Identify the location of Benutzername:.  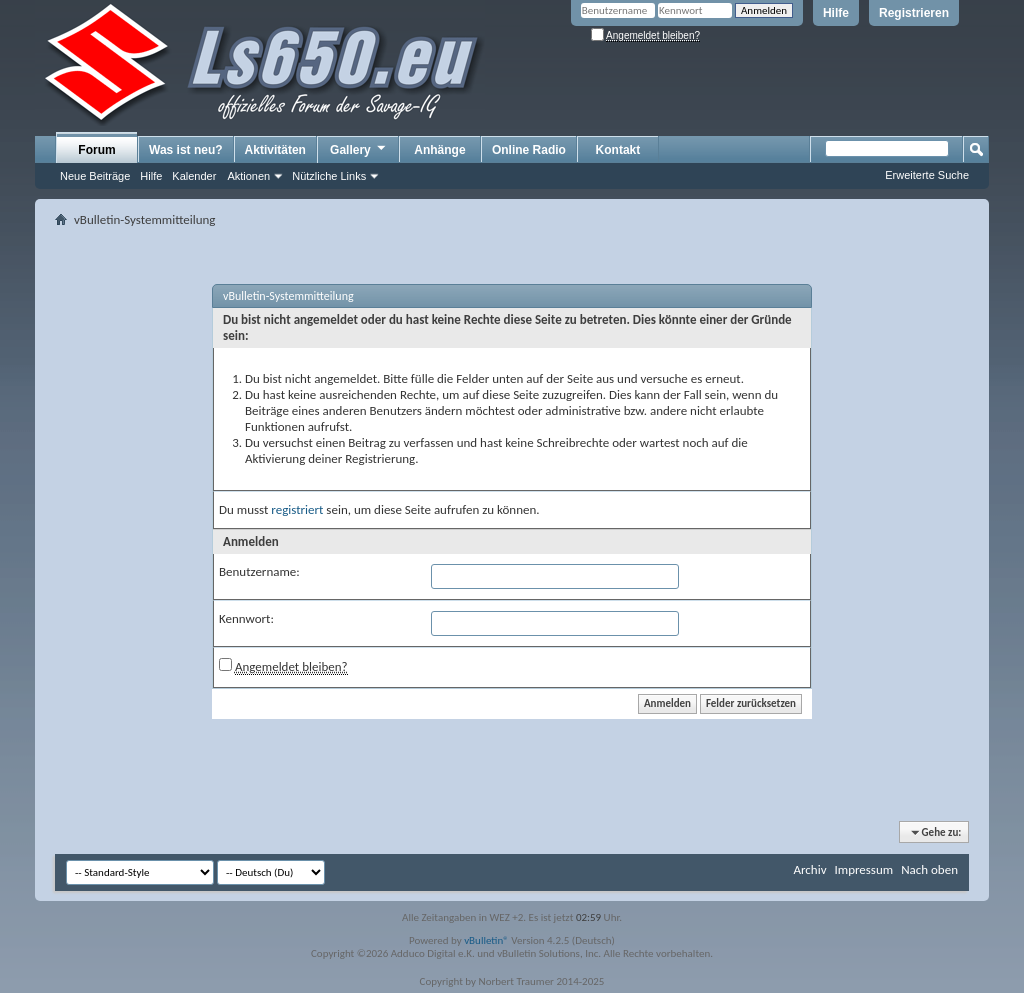
(259, 571).